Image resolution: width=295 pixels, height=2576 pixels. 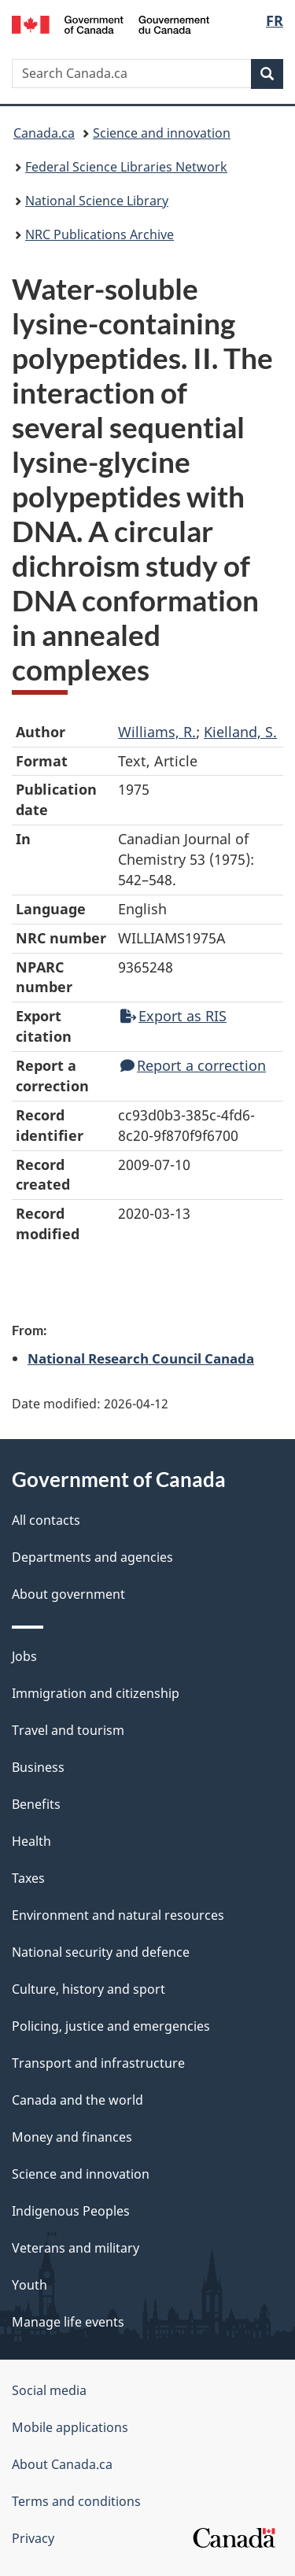 I want to click on National security and defence, so click(x=101, y=1952).